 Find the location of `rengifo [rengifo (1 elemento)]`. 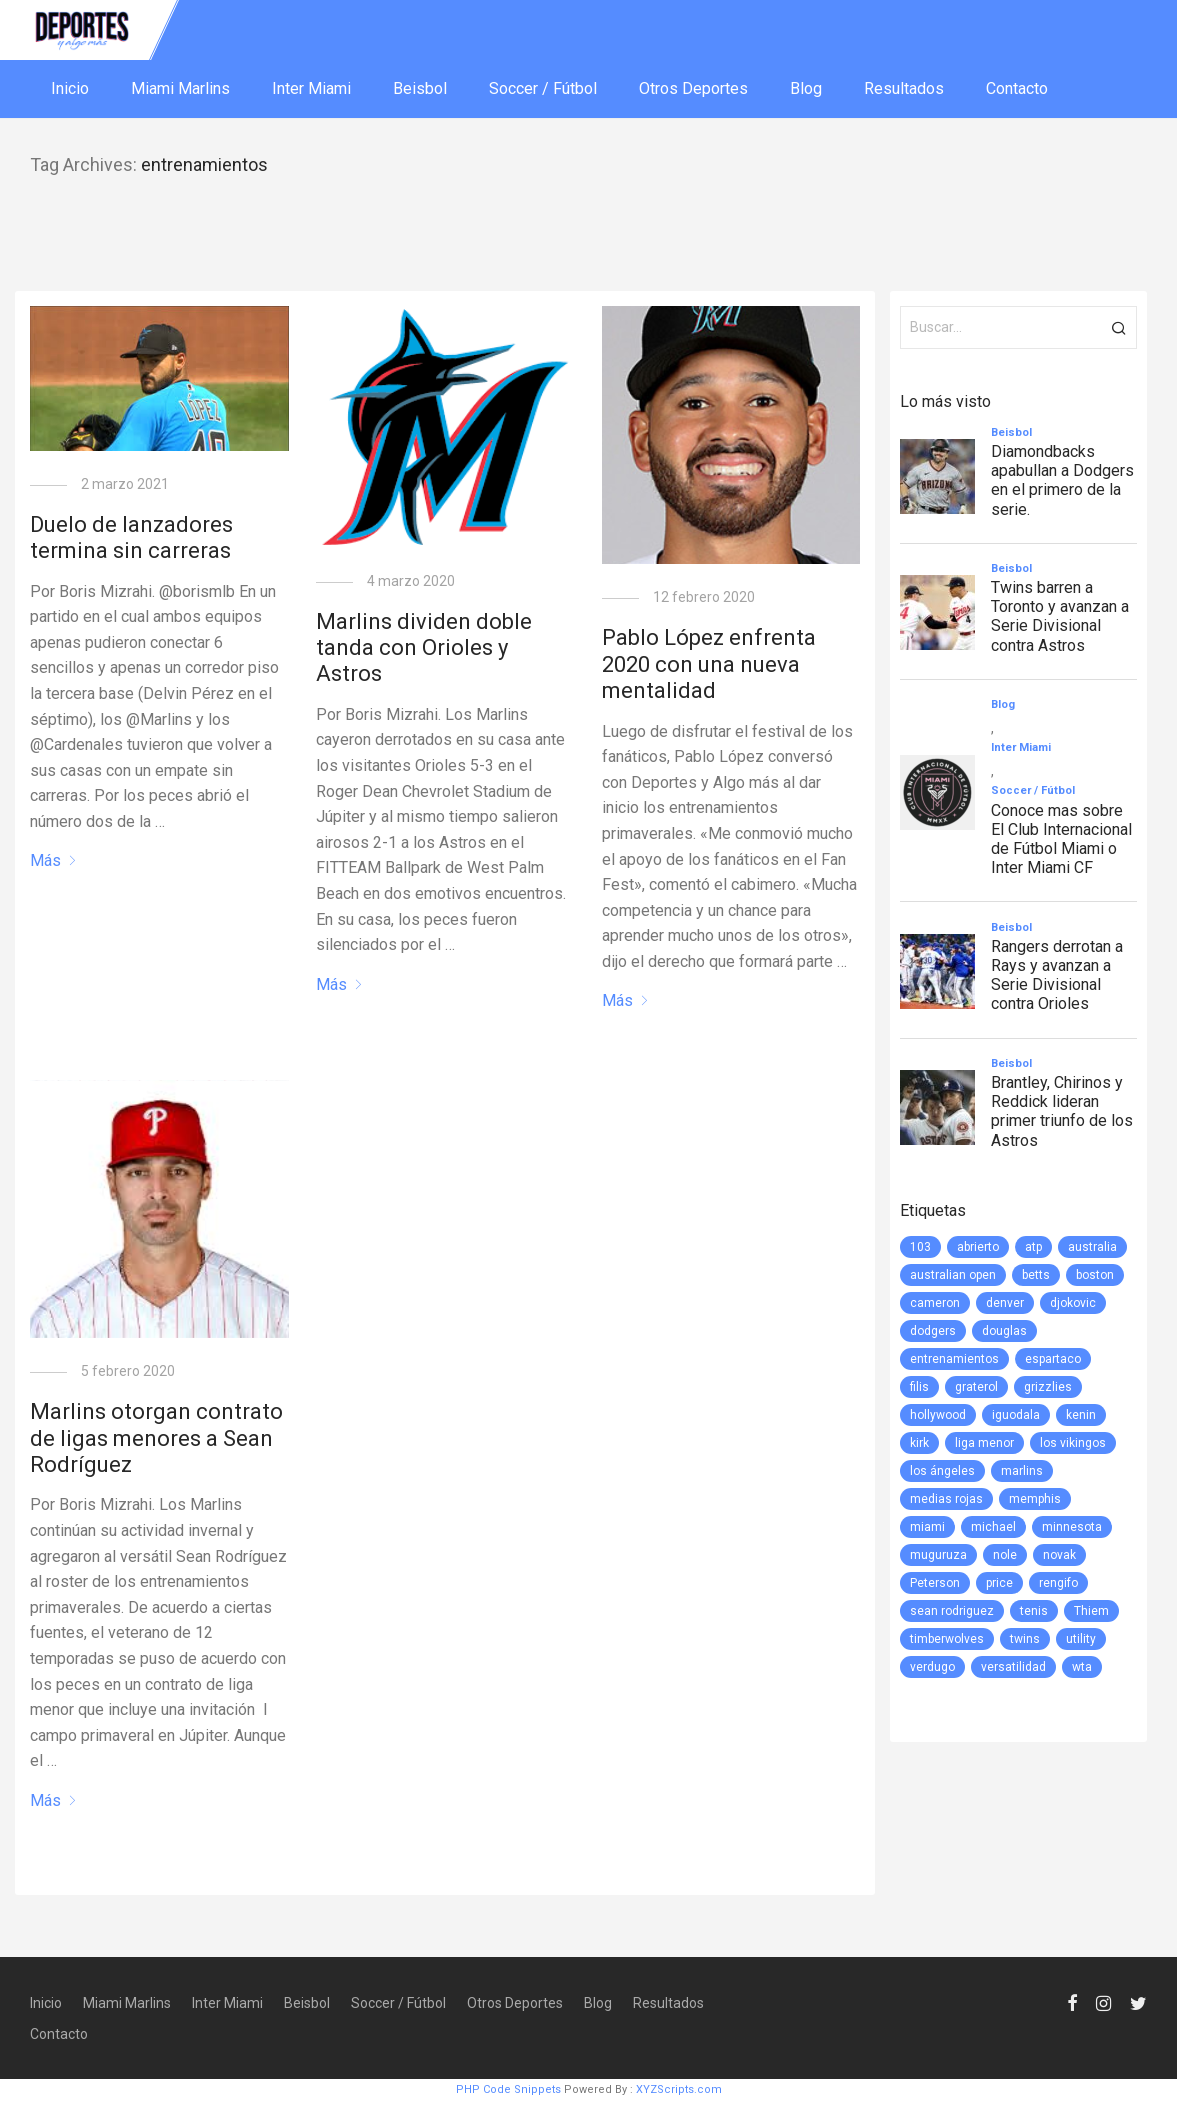

rengifo [rengifo (1 elemento)] is located at coordinates (1058, 1583).